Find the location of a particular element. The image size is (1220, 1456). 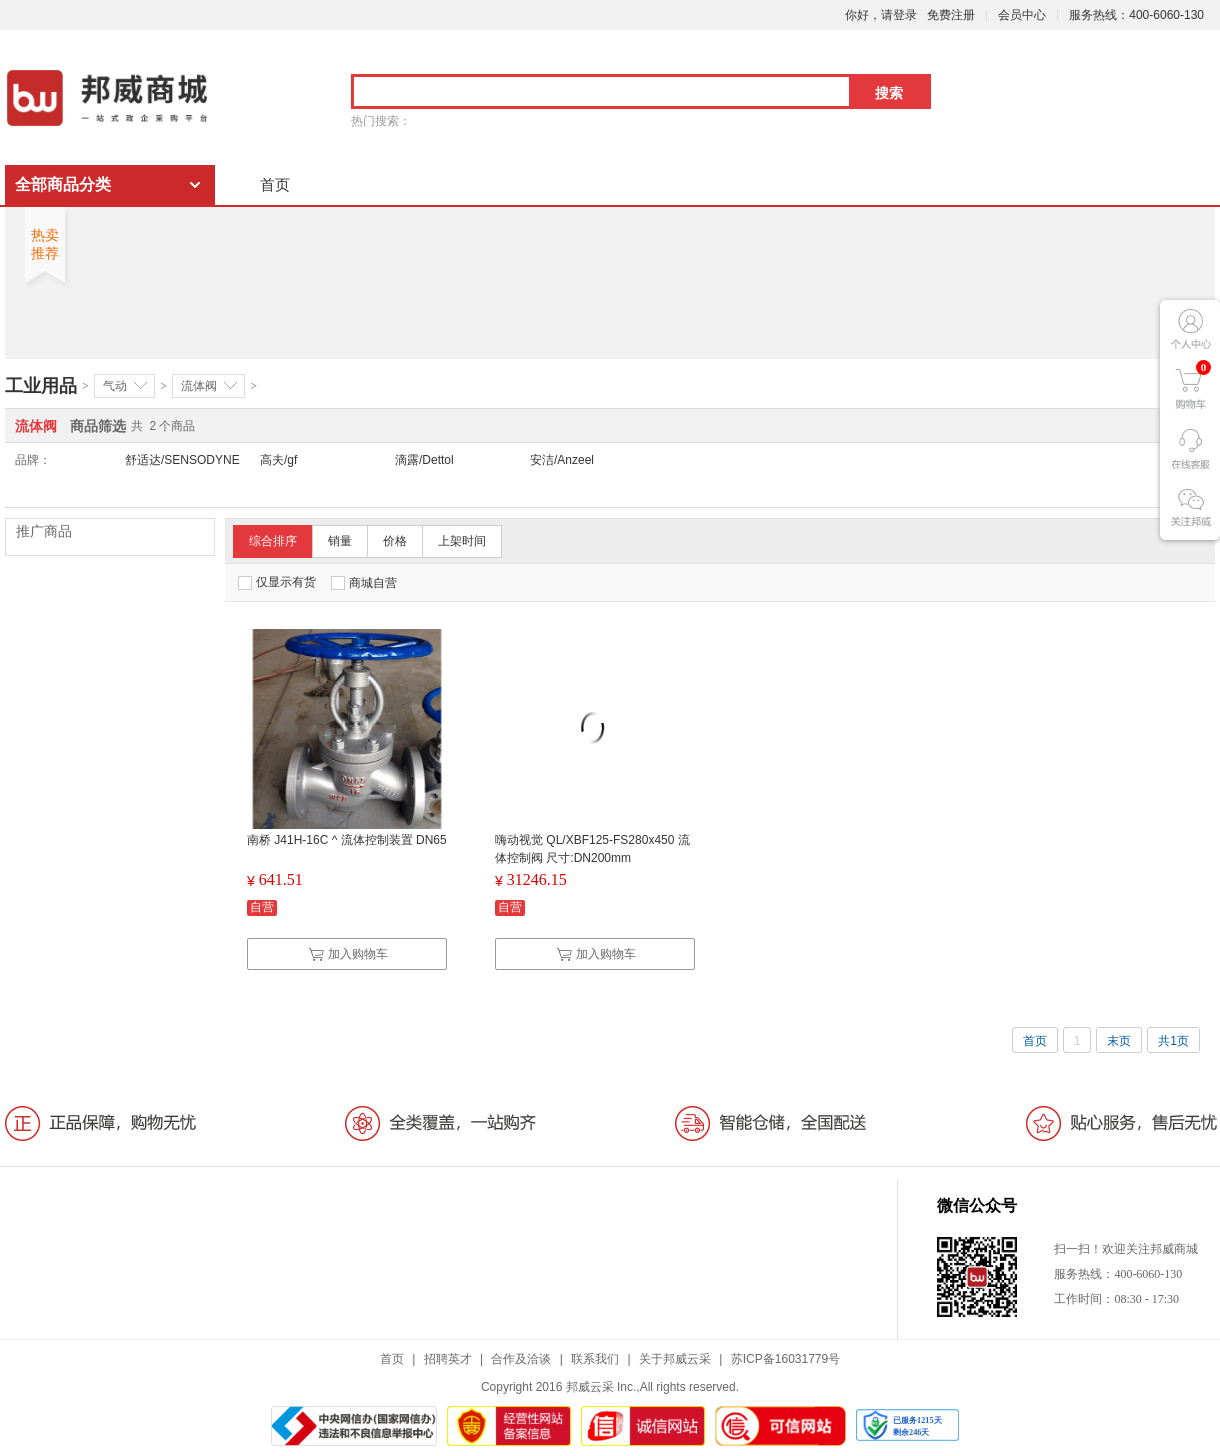

加入购物车 is located at coordinates (348, 954).